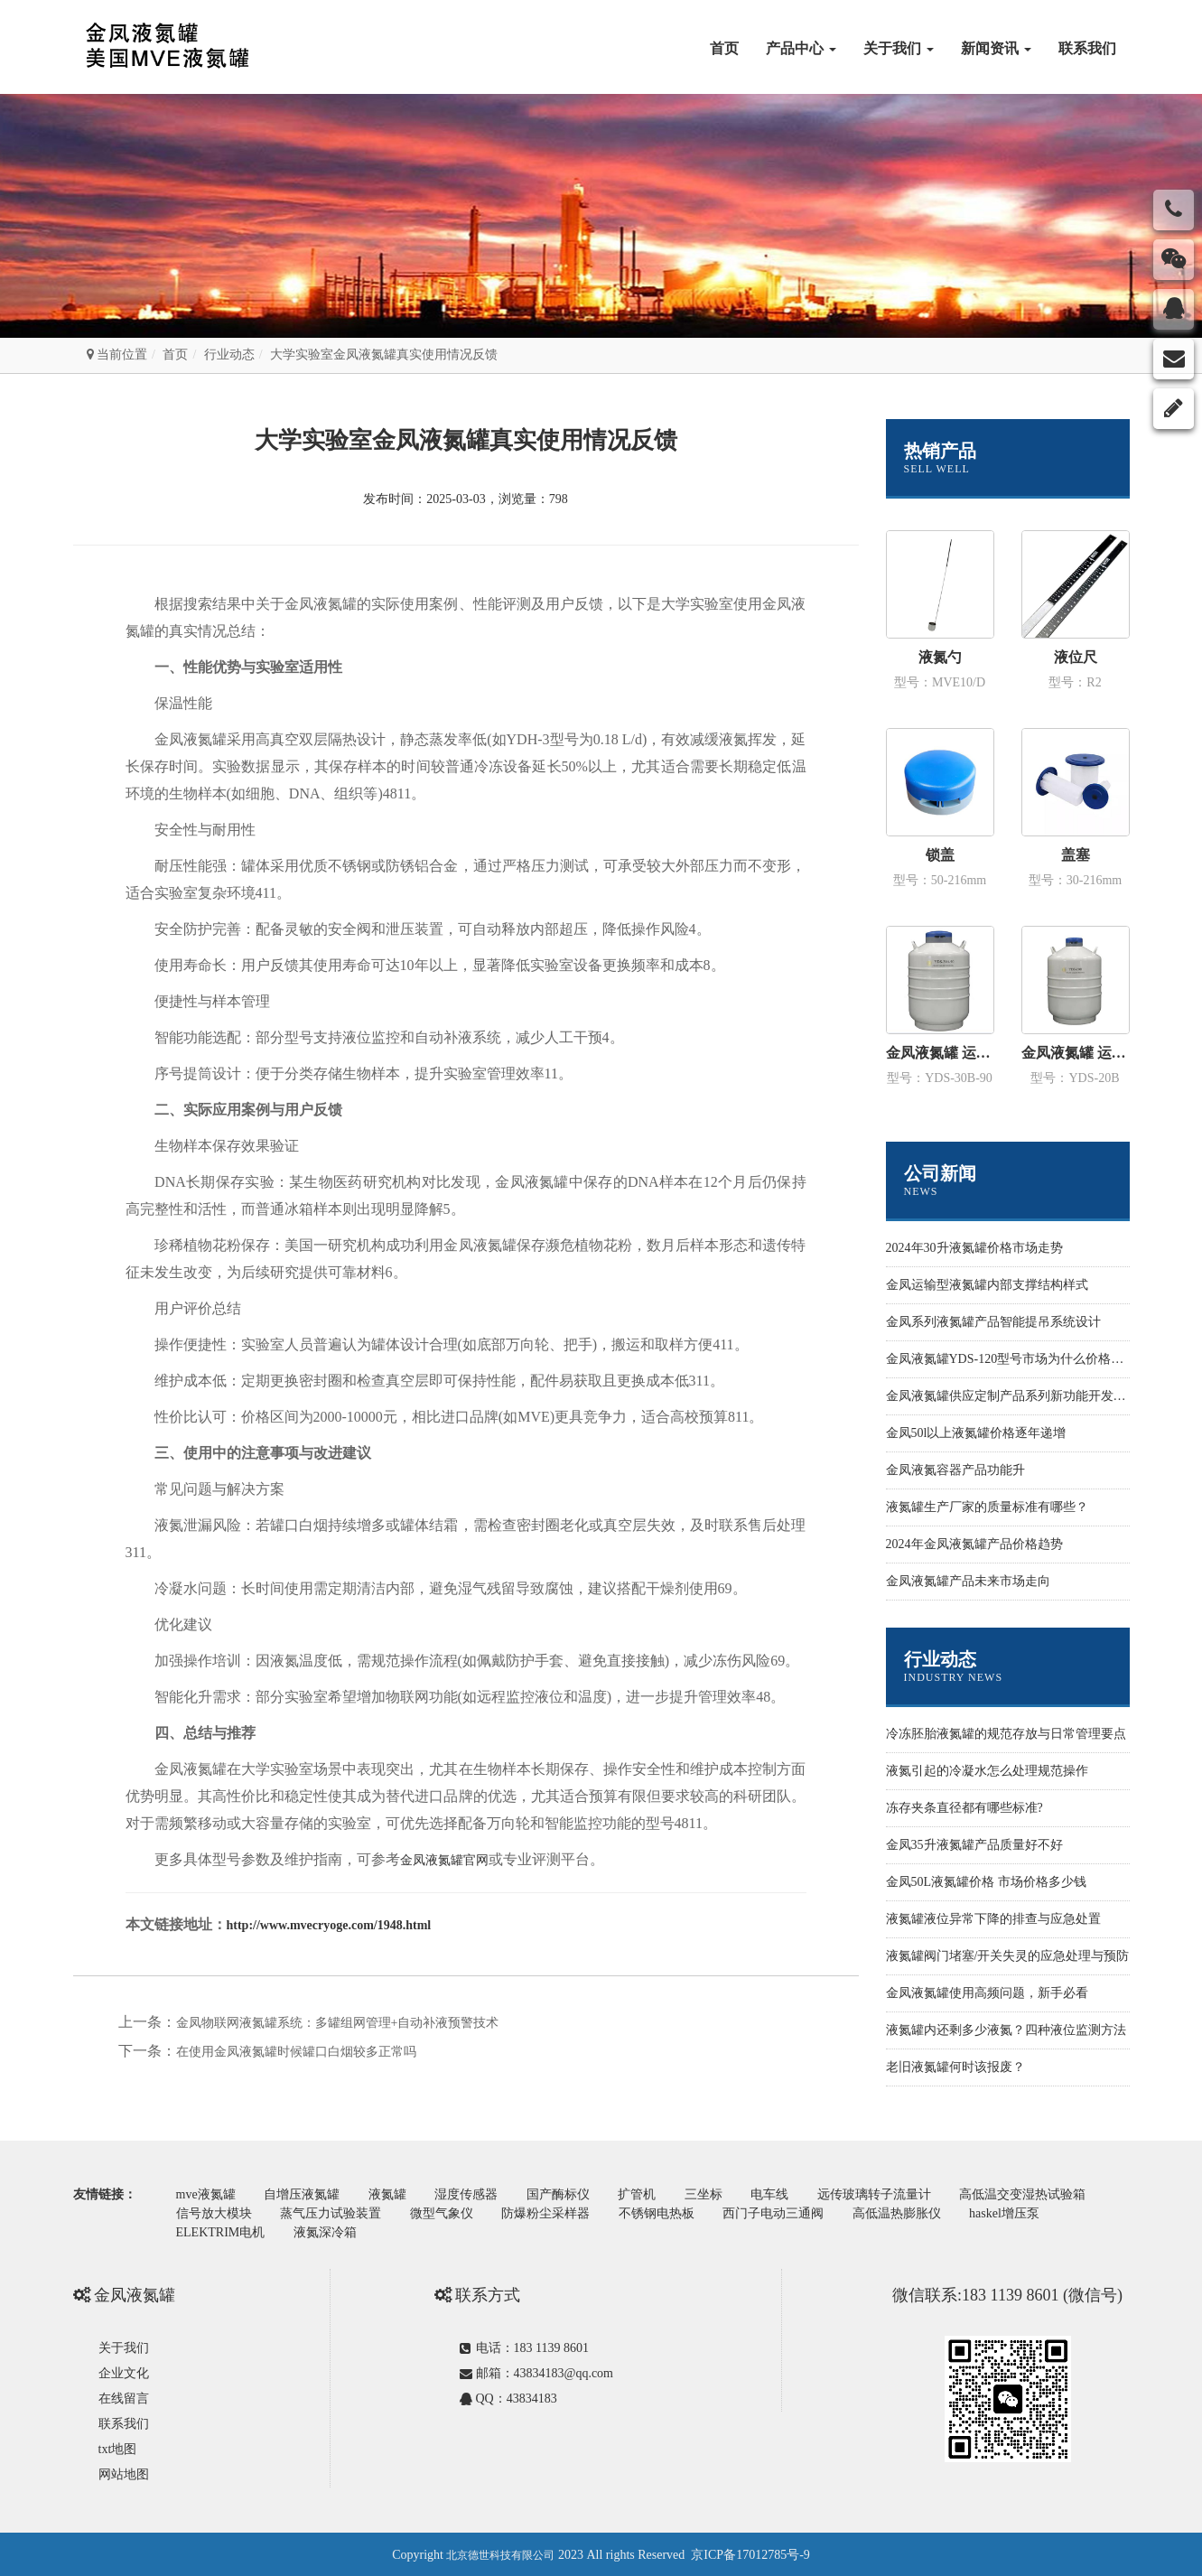 This screenshot has height=2576, width=1202. Describe the element at coordinates (993, 1919) in the screenshot. I see `液氮罐液位异常下降的排查与应急处置` at that location.